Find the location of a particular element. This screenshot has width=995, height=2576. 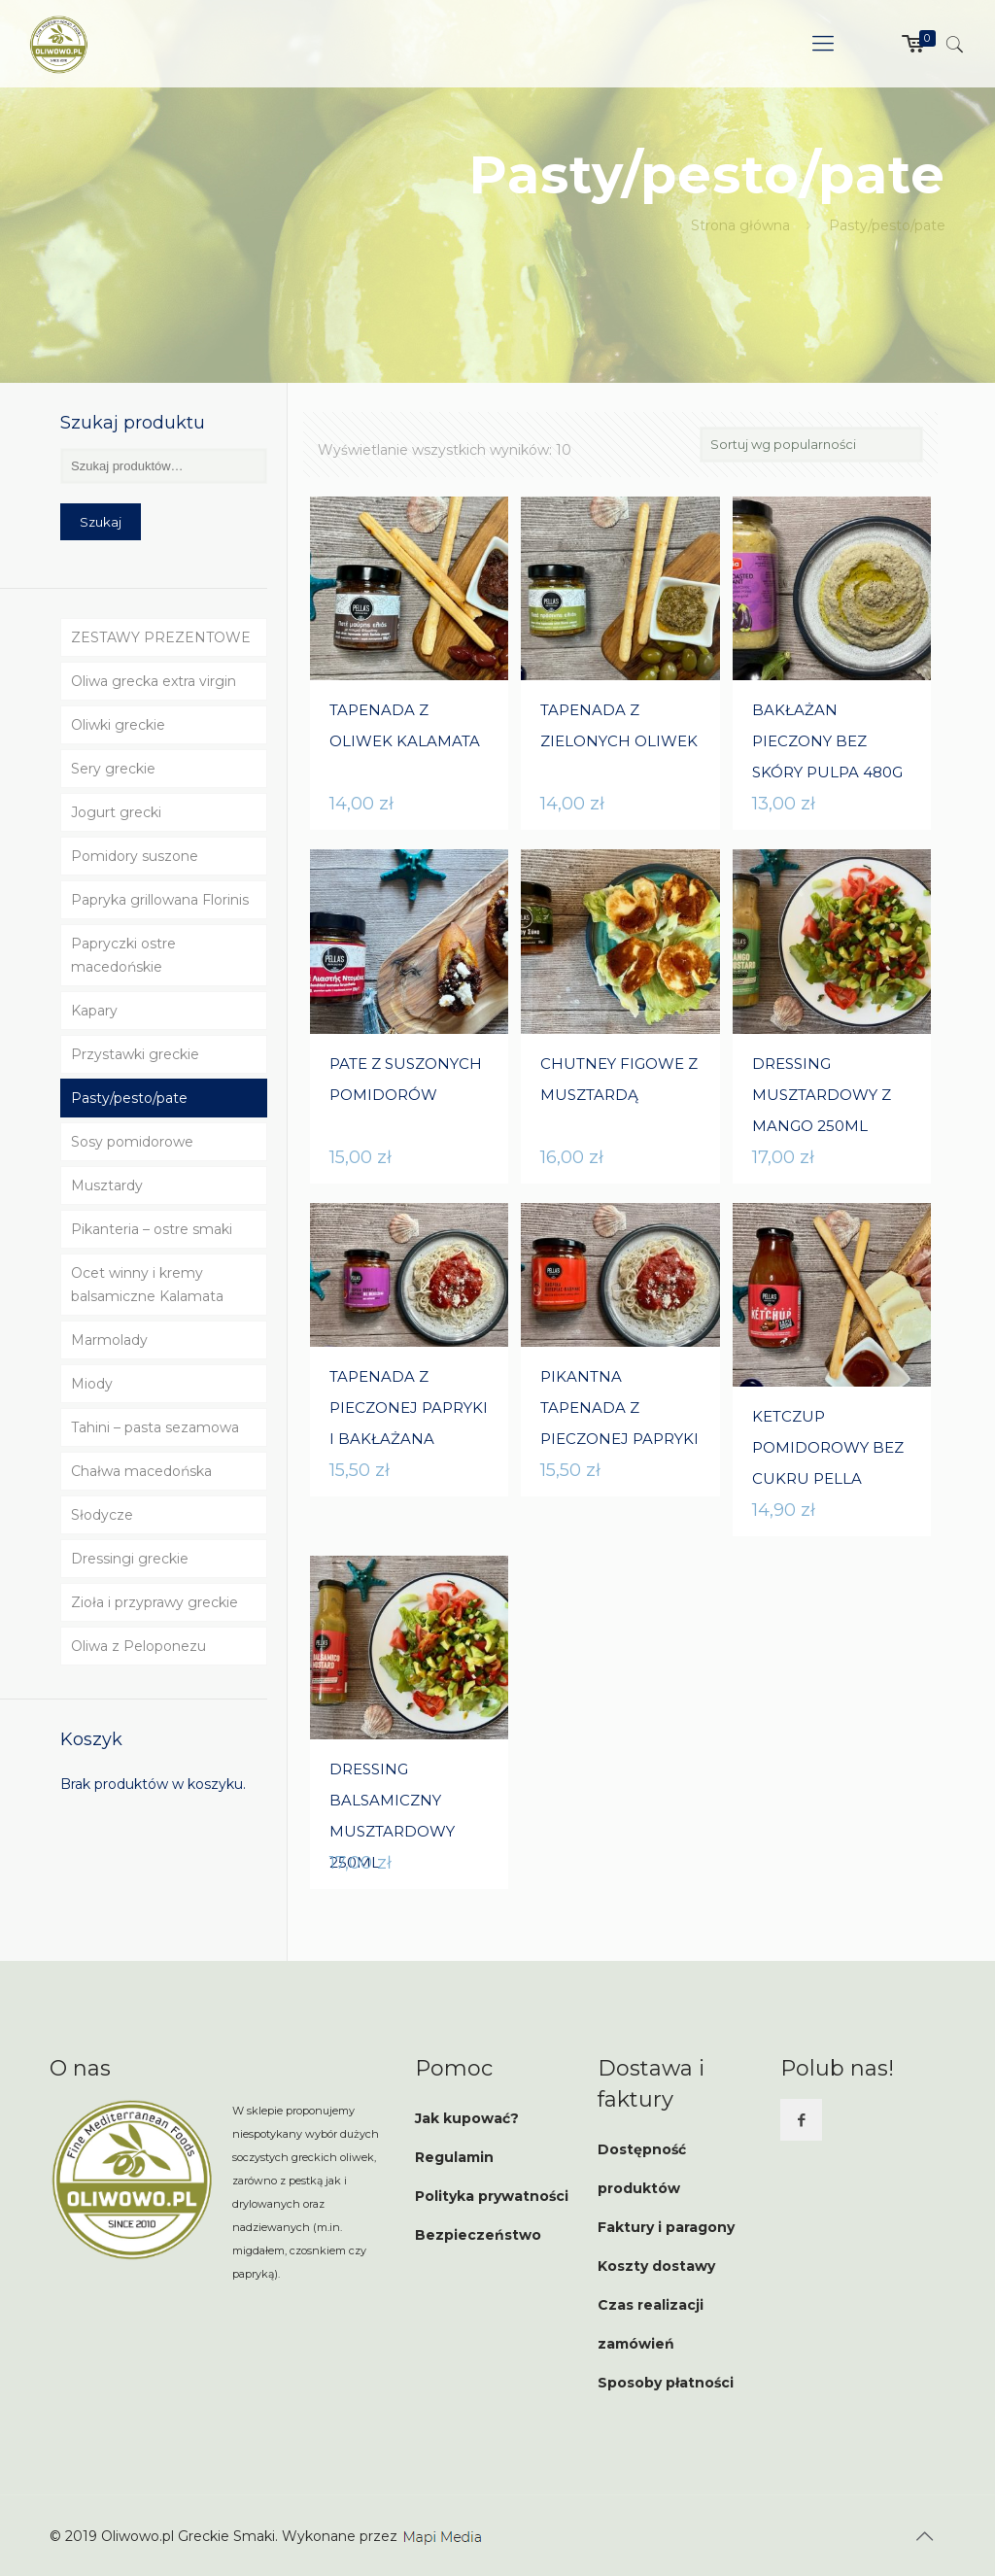

TAPENADA Z PIECZONEJ PAPRYKI I BAKŁAŻANA is located at coordinates (408, 1407).